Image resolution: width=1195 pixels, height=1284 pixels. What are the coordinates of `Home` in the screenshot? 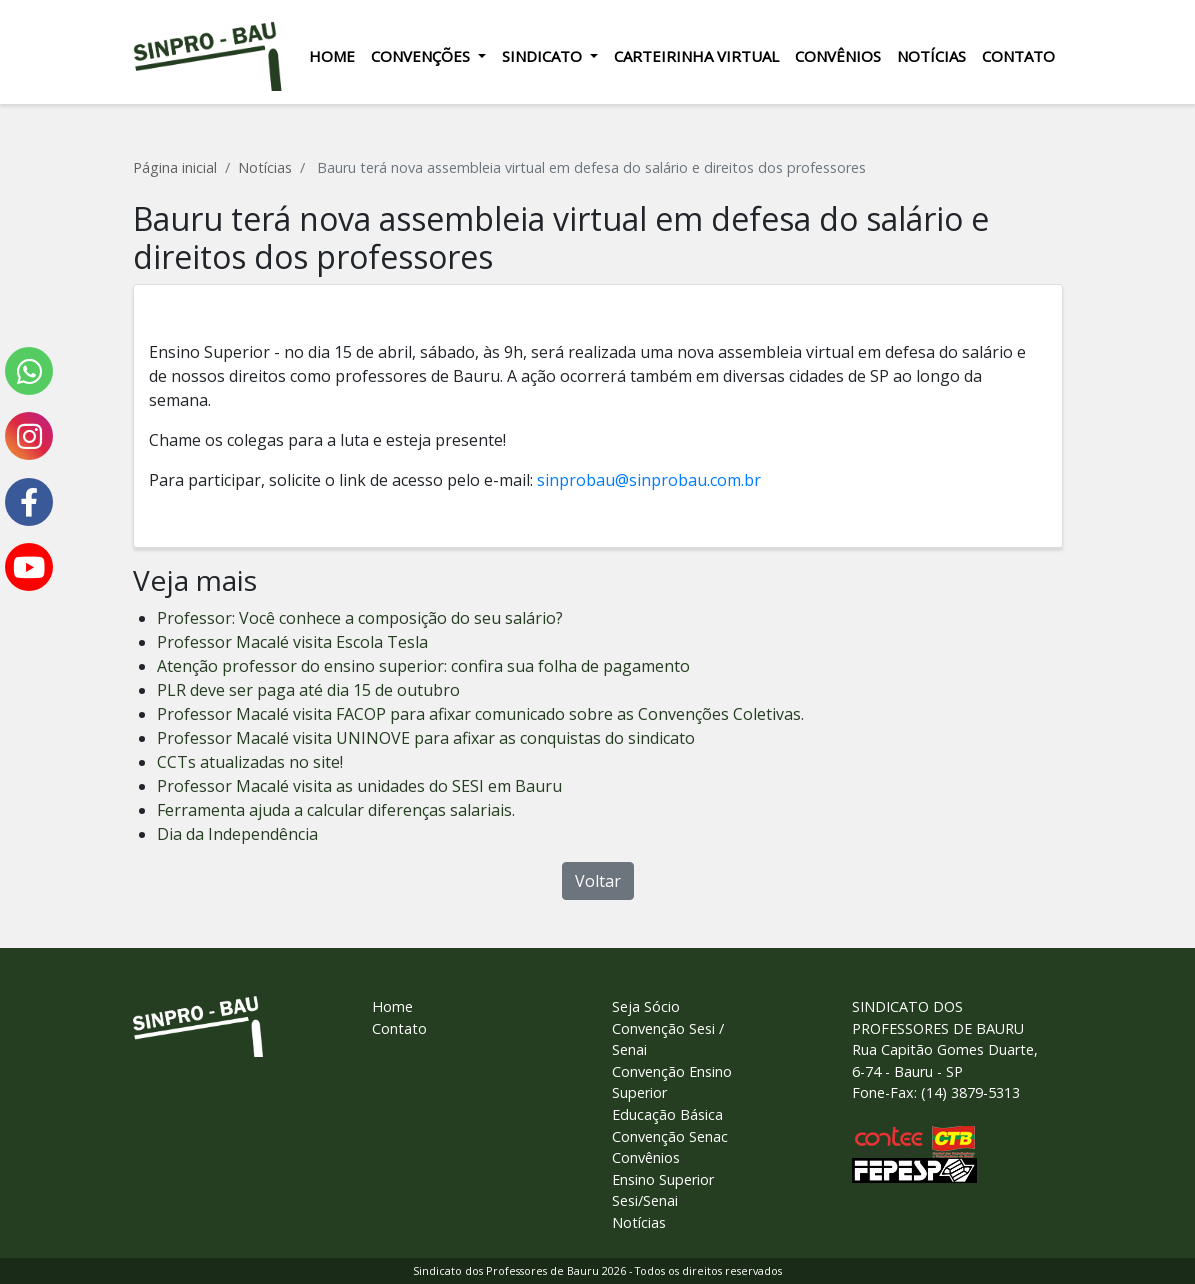 It's located at (332, 56).